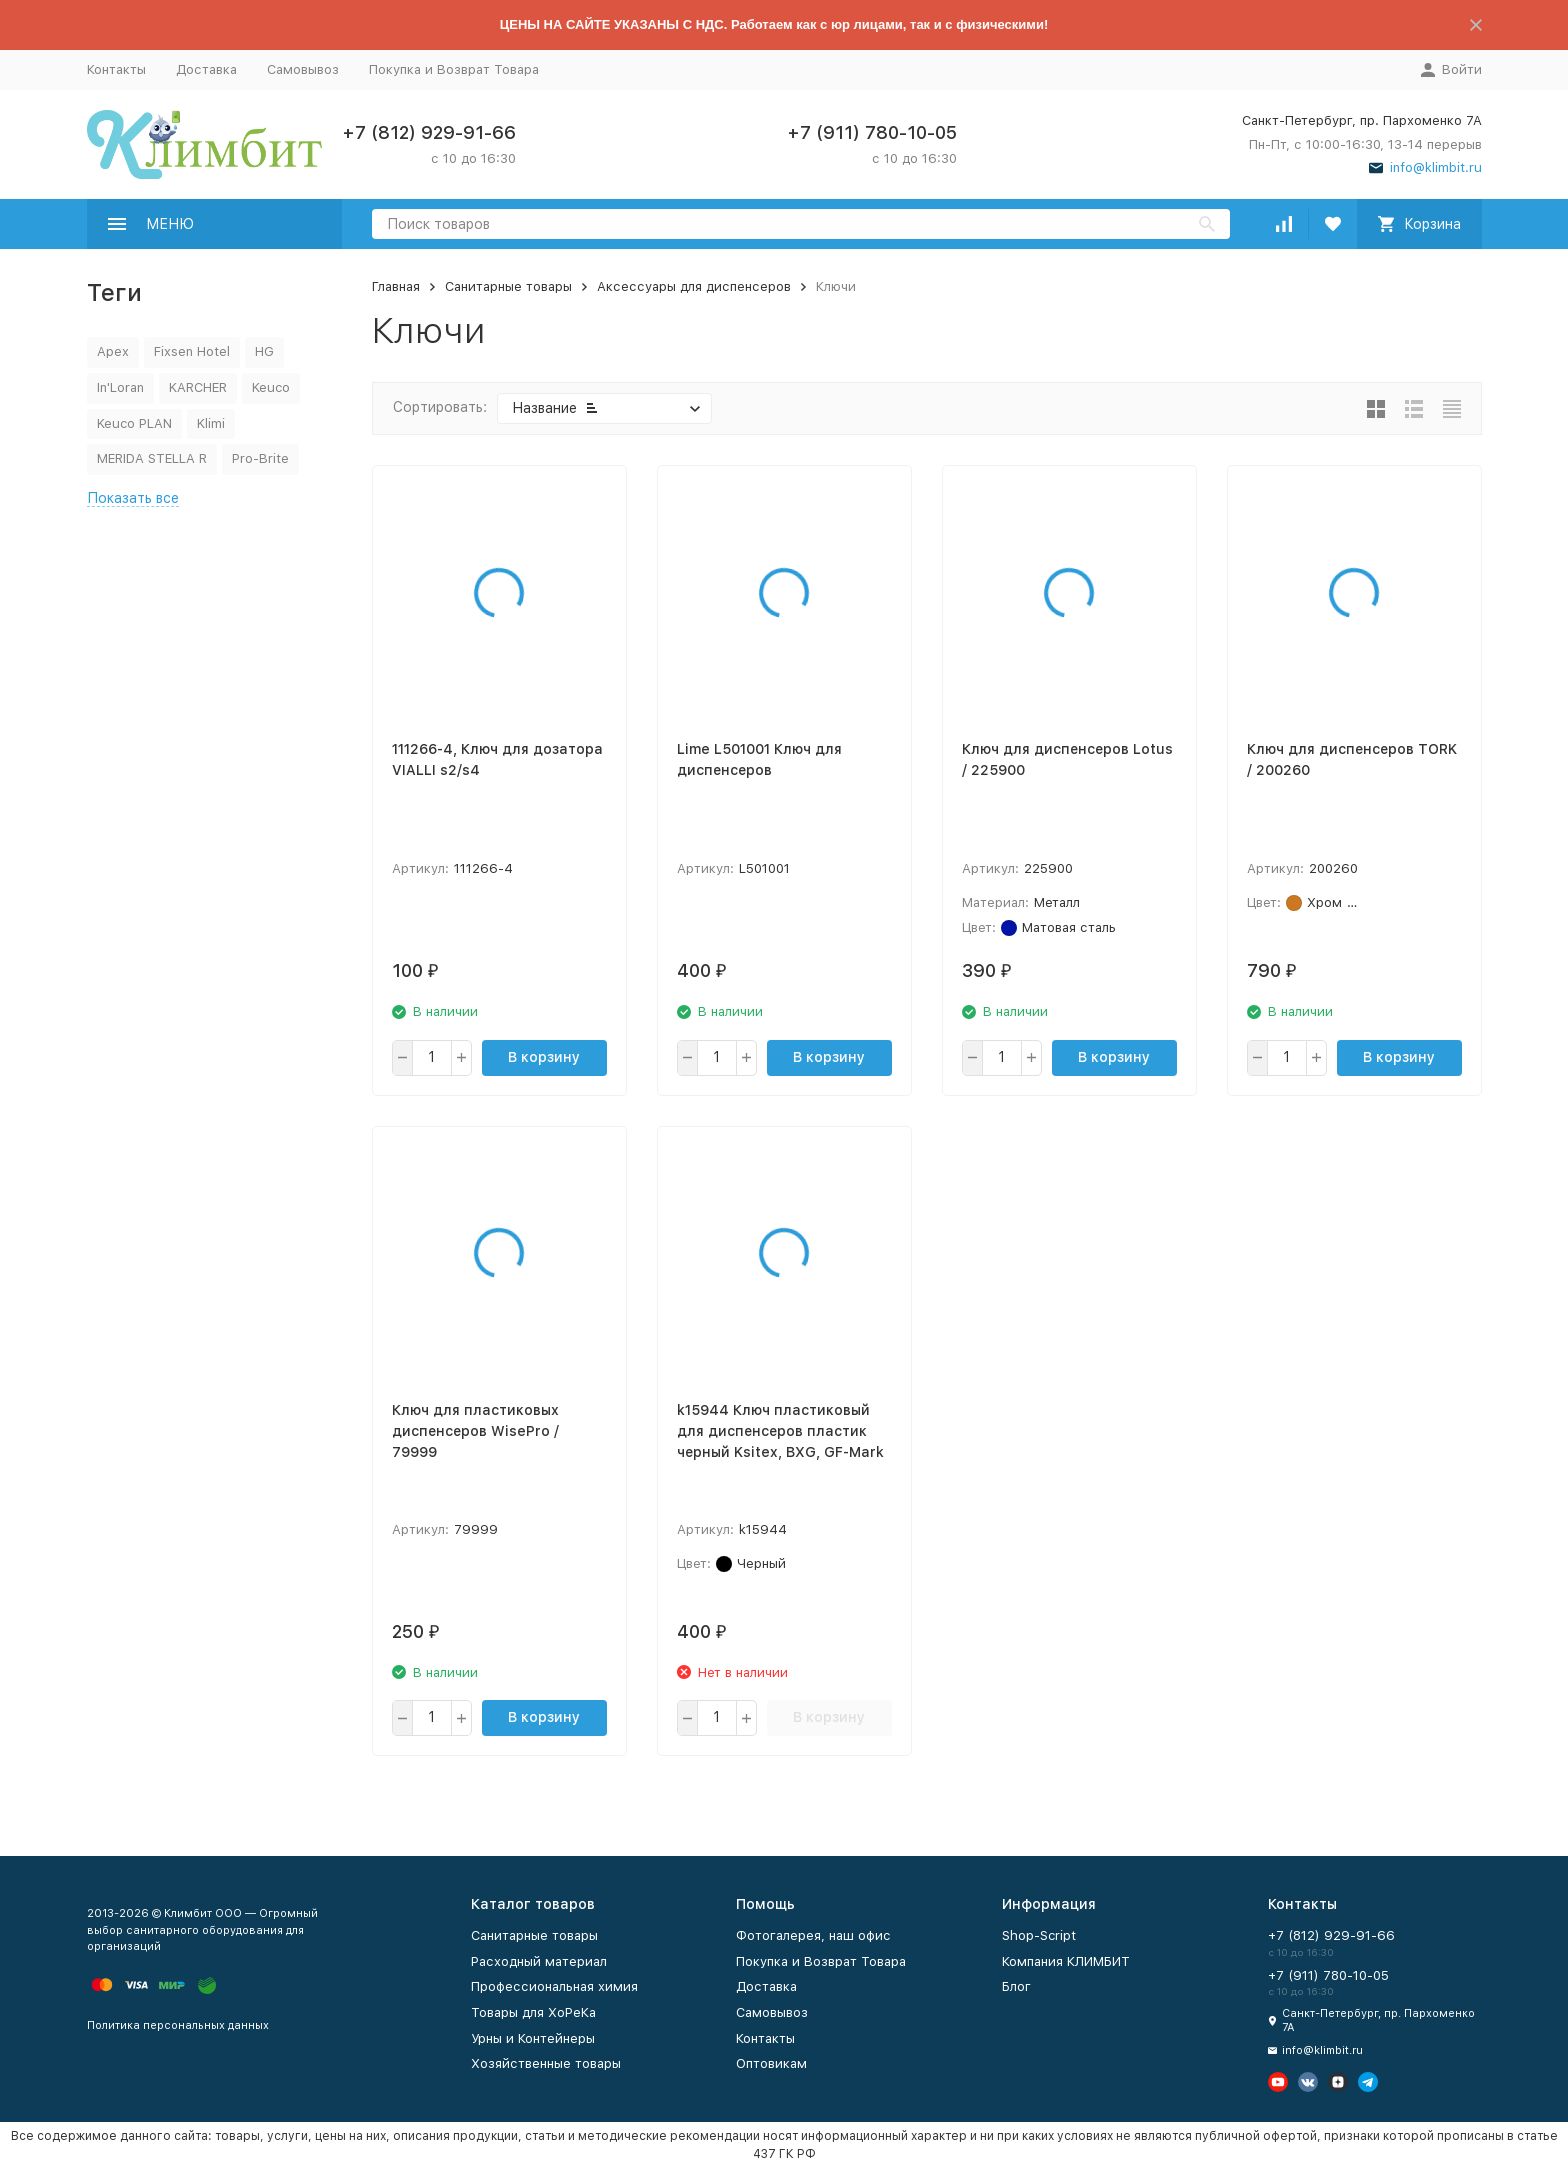 The image size is (1568, 2168). I want to click on Контакты, so click(116, 69).